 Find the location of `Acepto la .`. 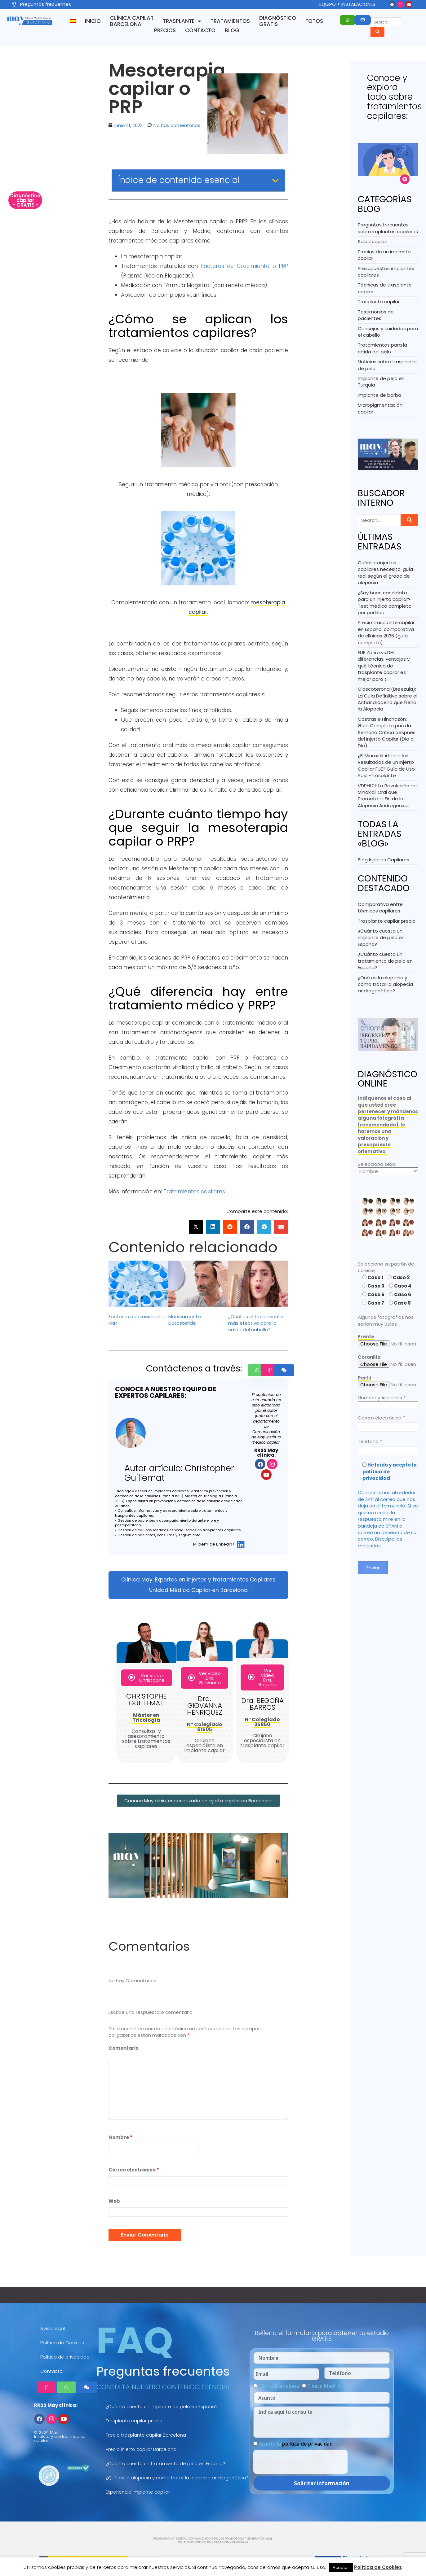

Acepto la . is located at coordinates (296, 2443).